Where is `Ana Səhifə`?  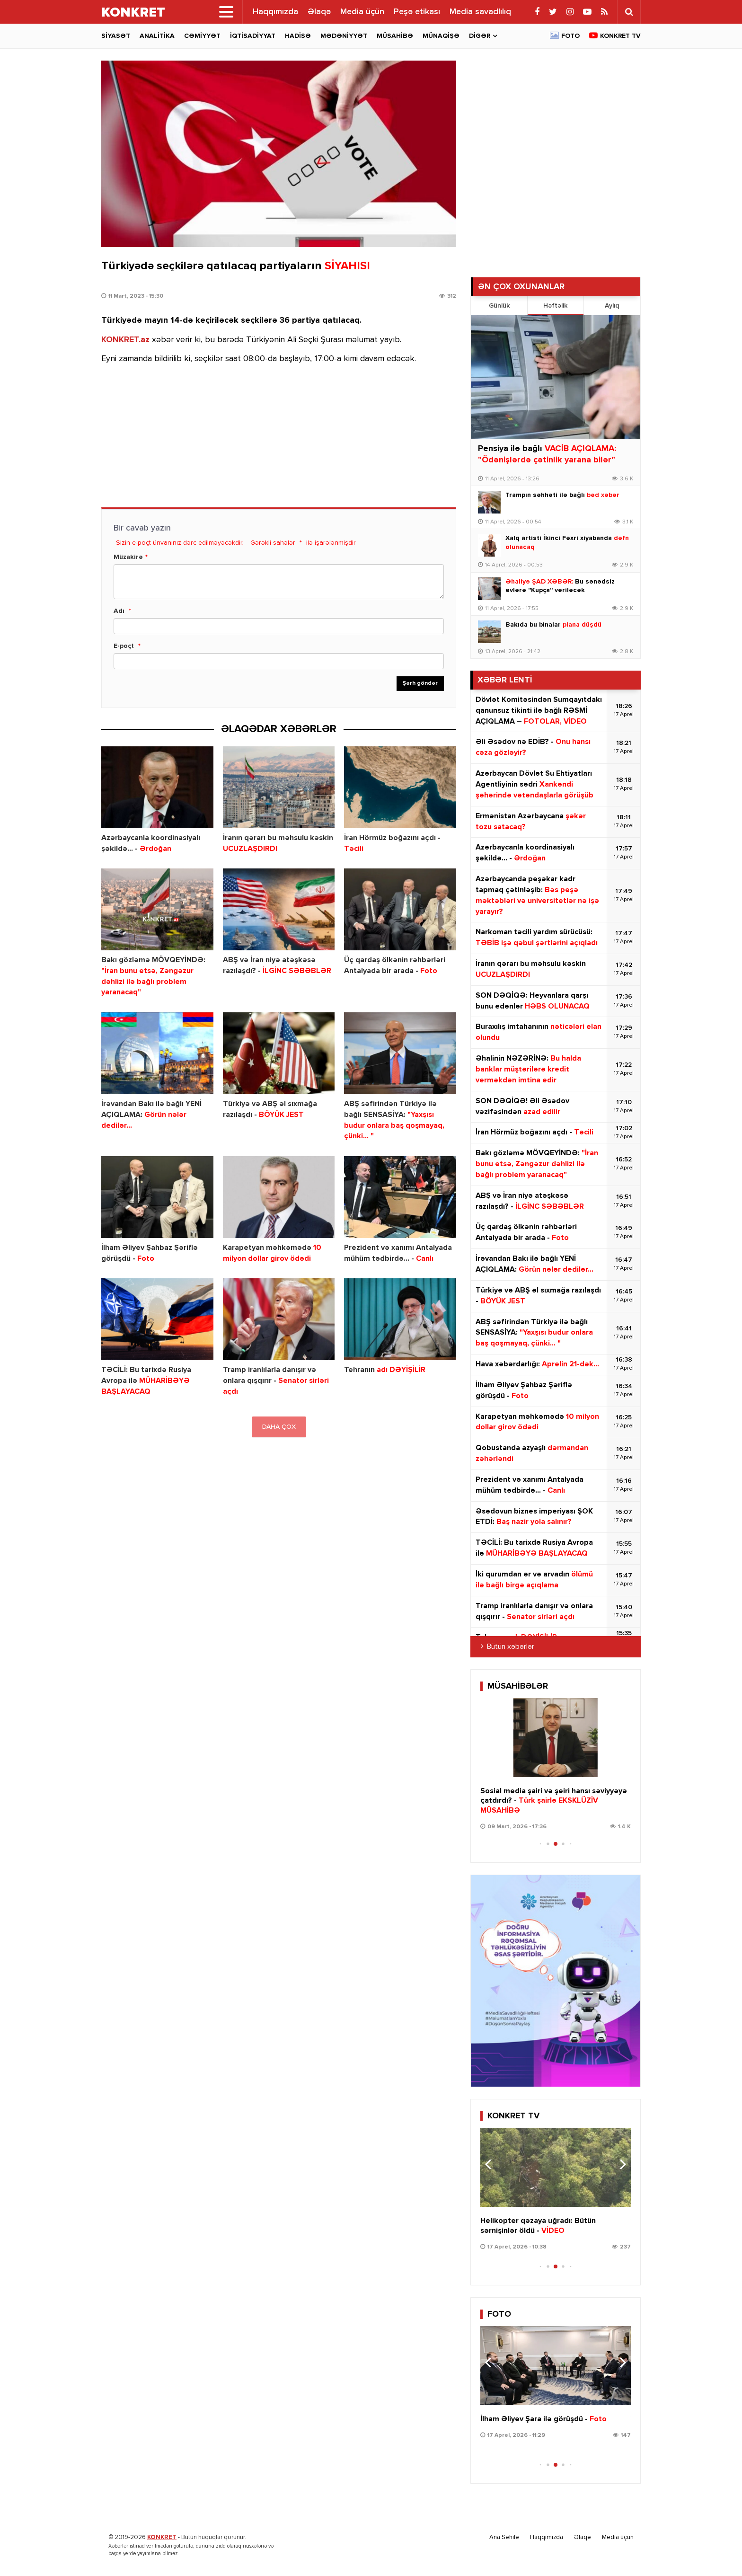 Ana Səhifə is located at coordinates (504, 2537).